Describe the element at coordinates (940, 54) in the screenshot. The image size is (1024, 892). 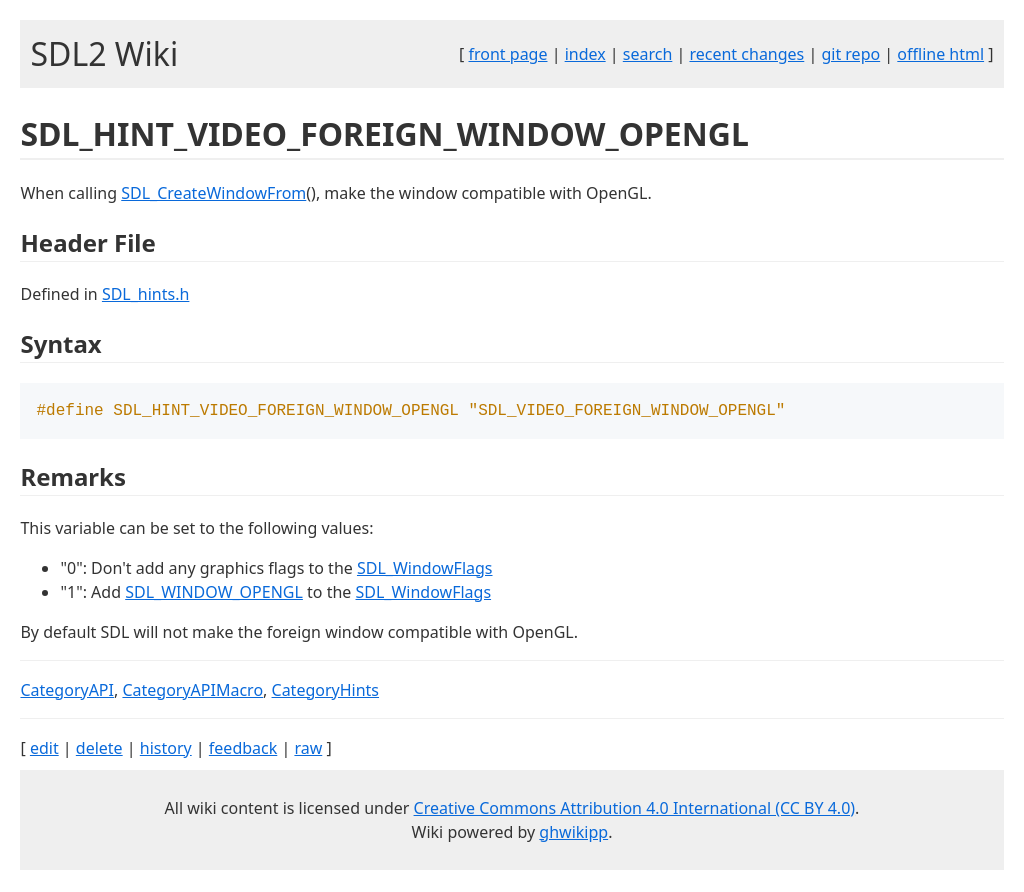
I see `offline html` at that location.